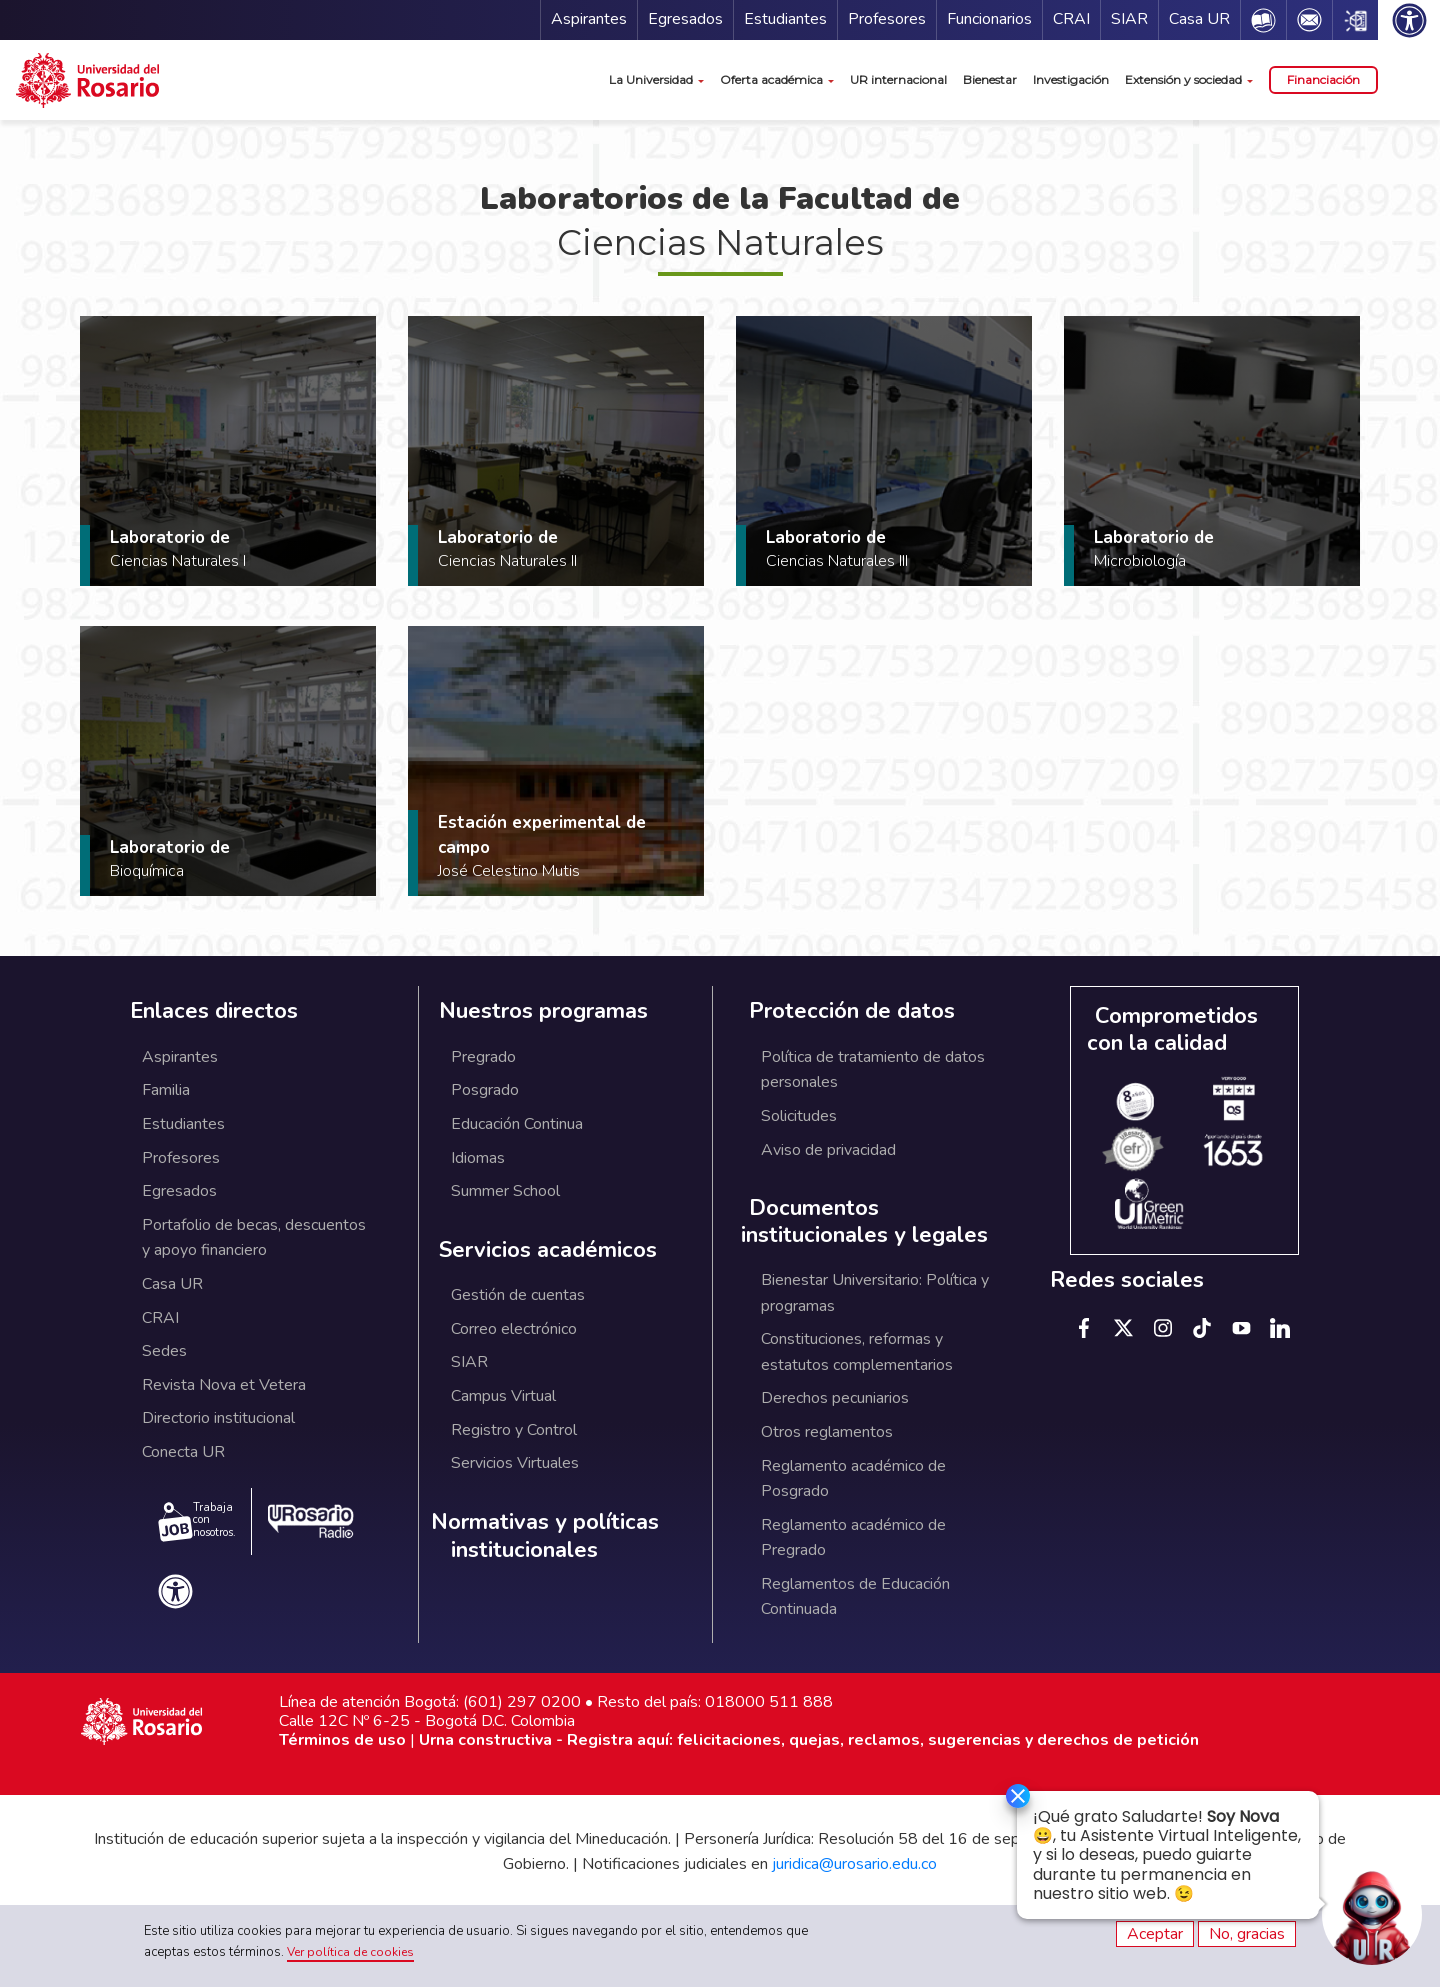  I want to click on Aviso de privacidad, so click(828, 1150).